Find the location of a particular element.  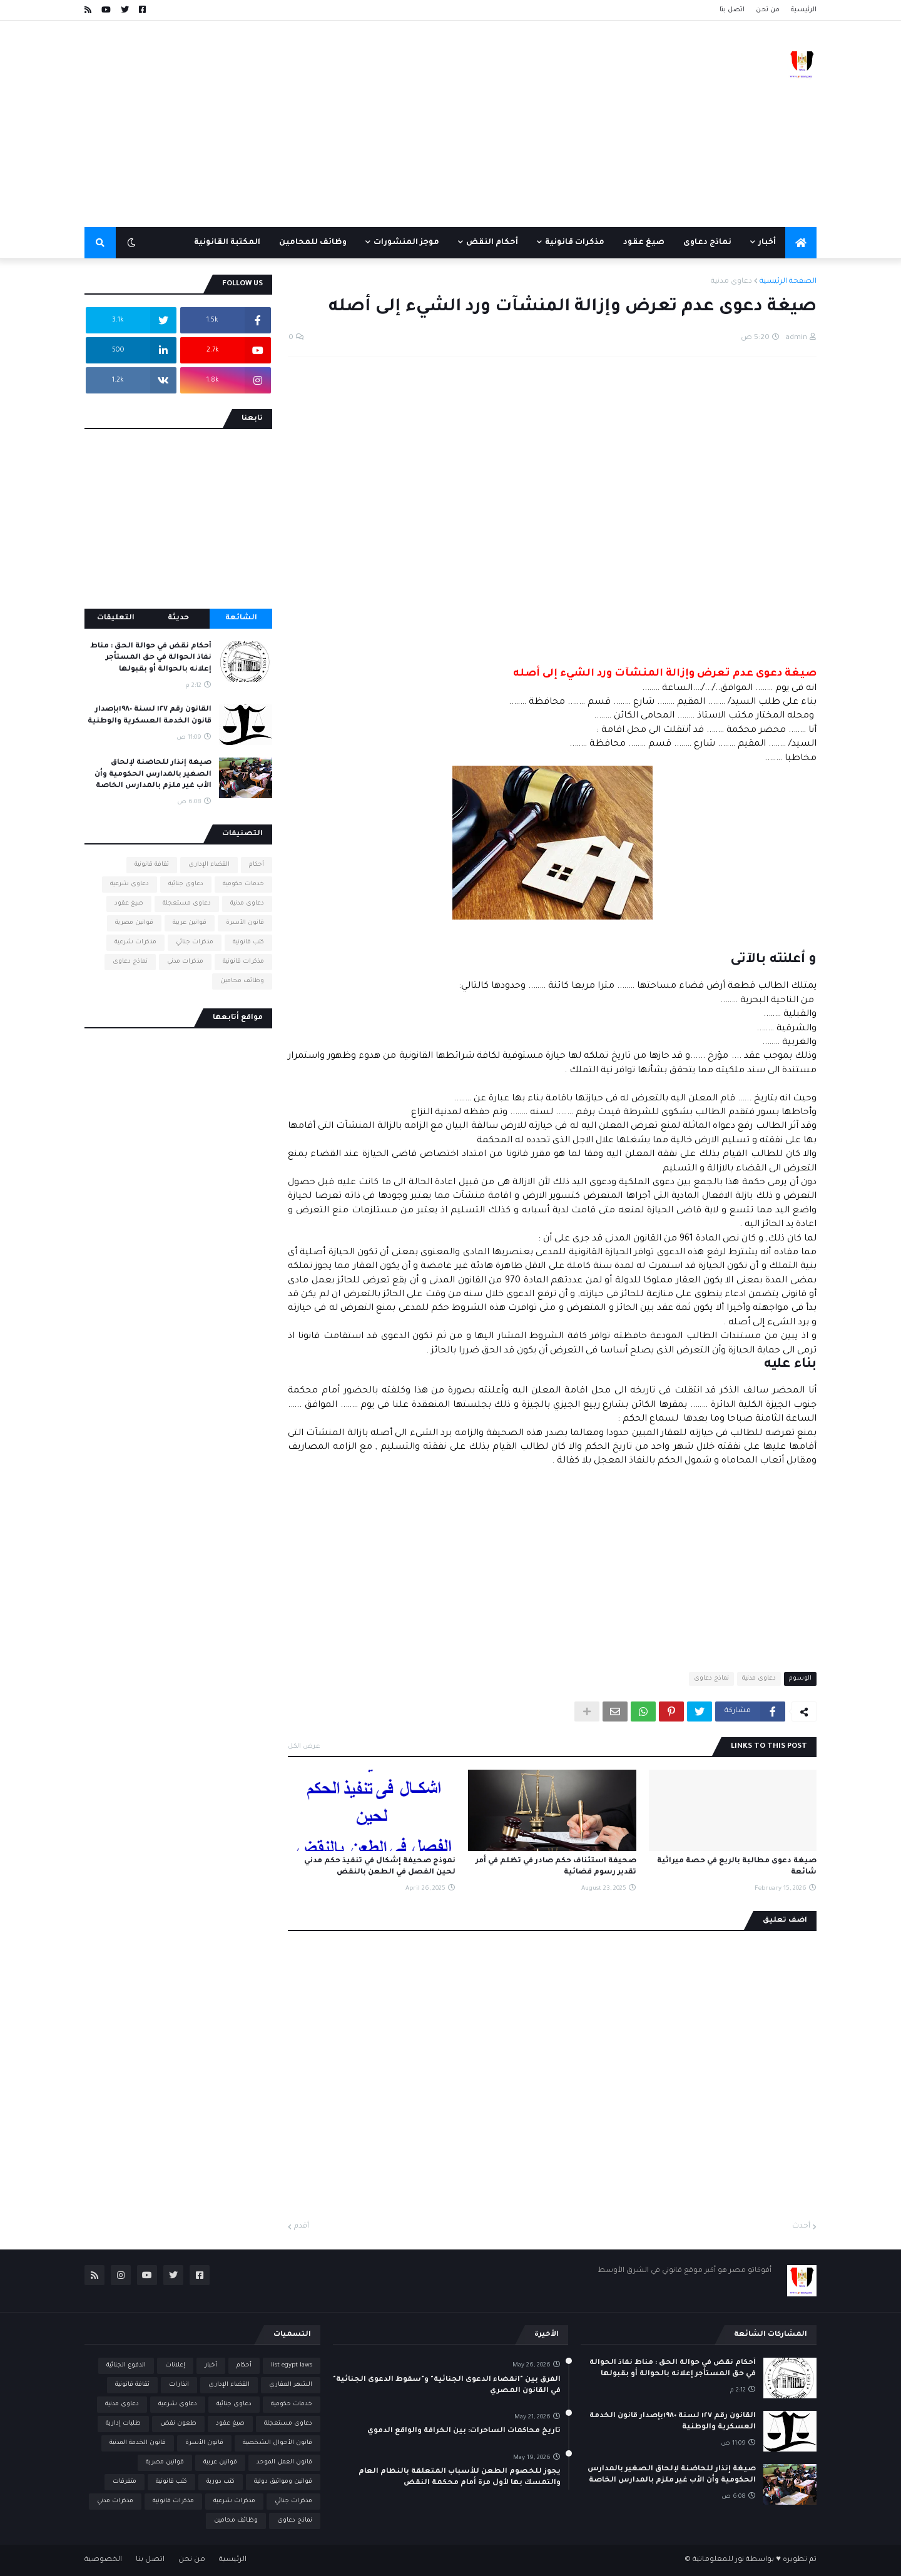

التعليقات is located at coordinates (116, 618).